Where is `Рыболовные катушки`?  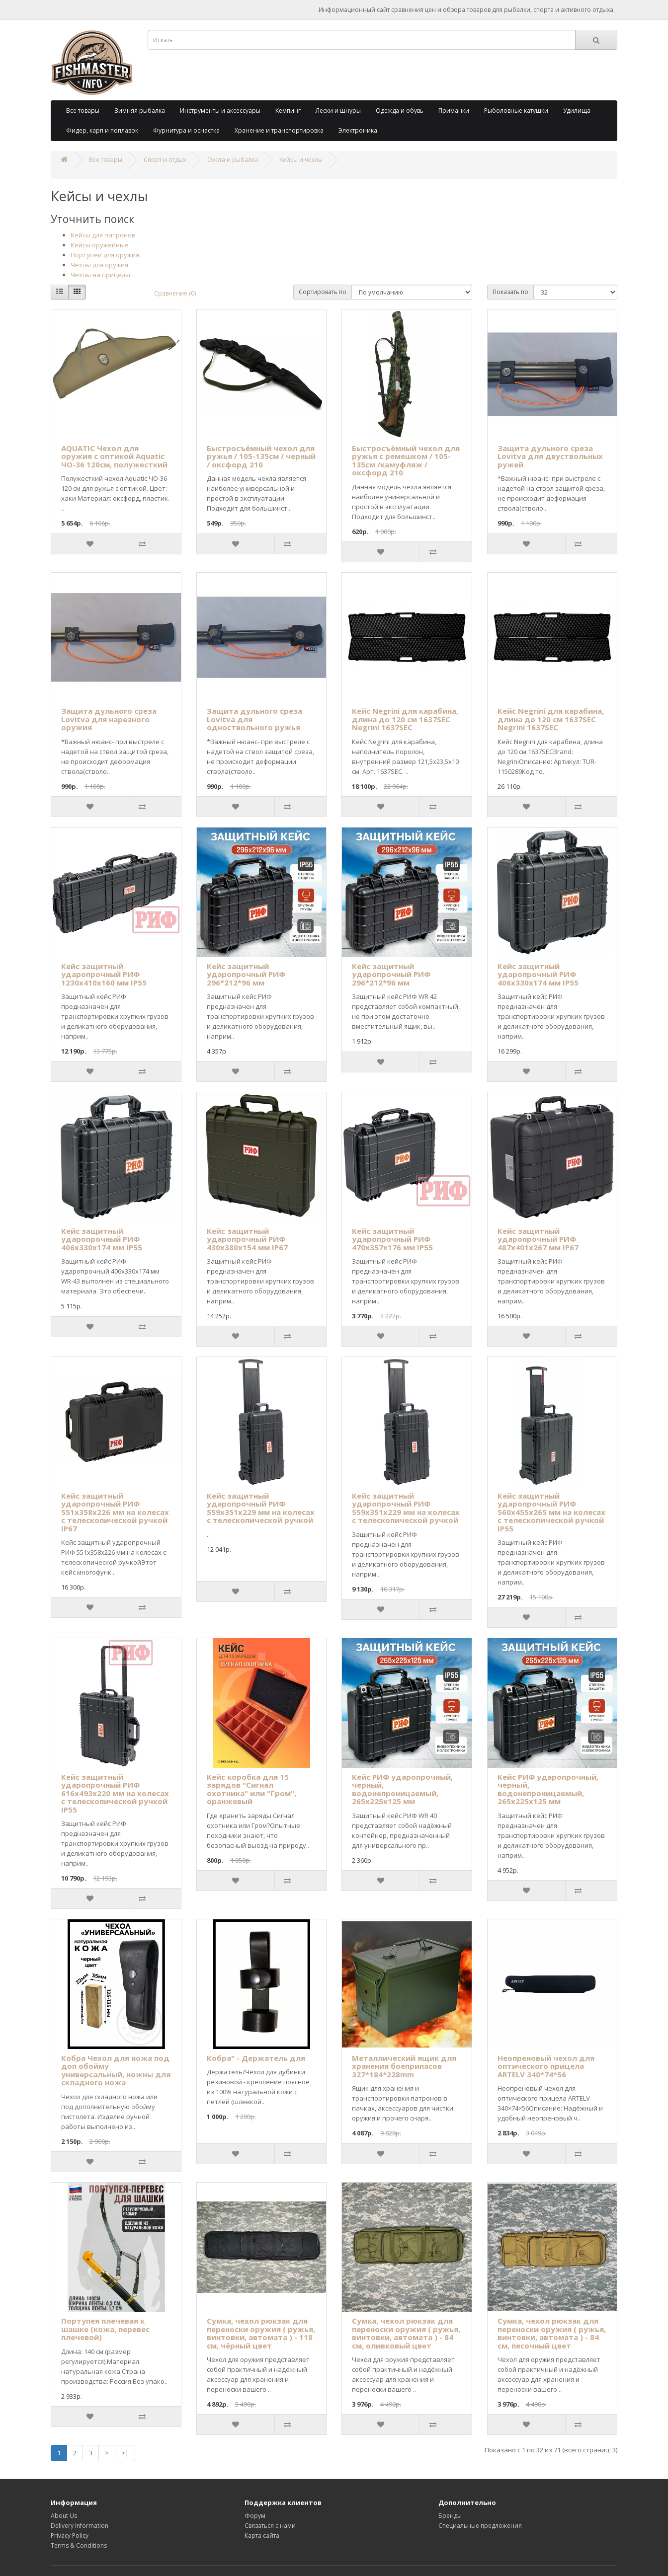
Рыболовные катушки is located at coordinates (516, 110).